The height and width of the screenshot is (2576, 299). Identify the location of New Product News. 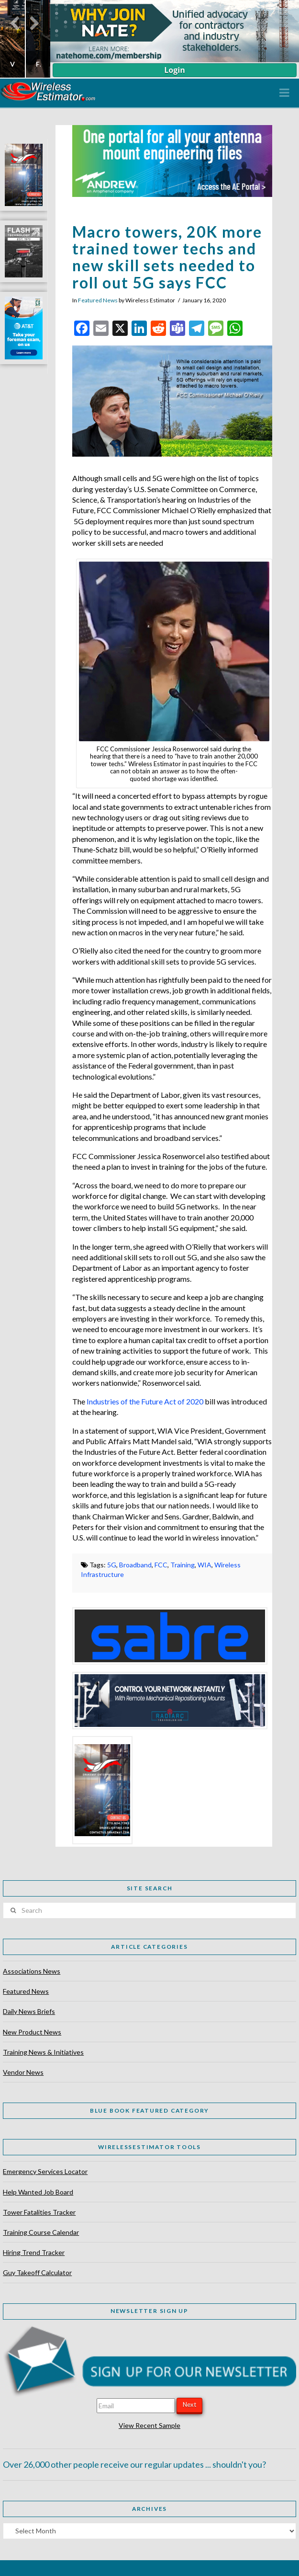
(32, 2032).